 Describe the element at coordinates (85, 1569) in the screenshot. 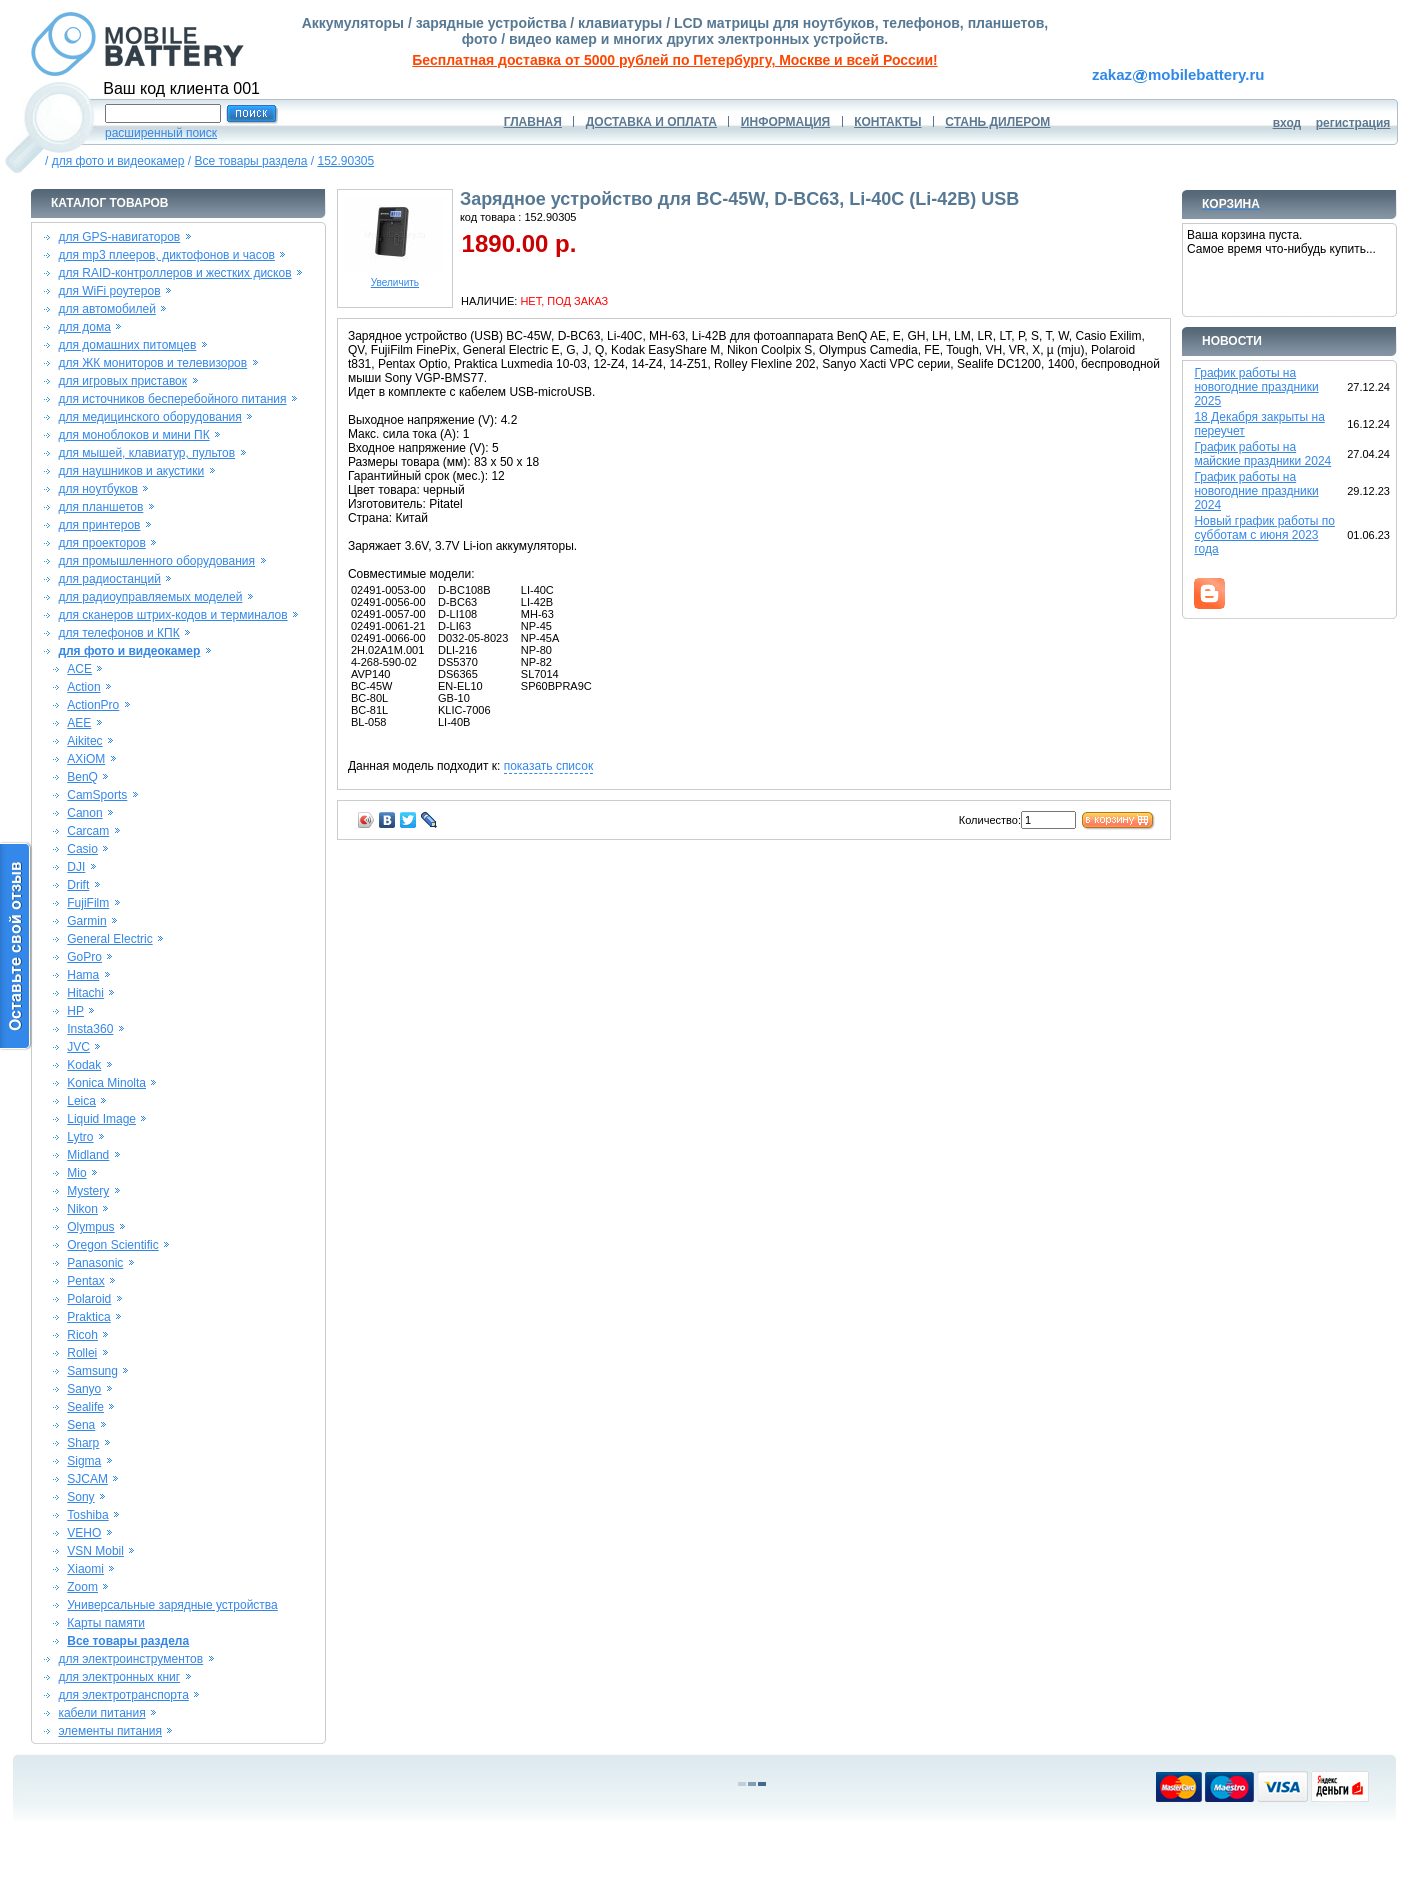

I see `Xiaomi` at that location.